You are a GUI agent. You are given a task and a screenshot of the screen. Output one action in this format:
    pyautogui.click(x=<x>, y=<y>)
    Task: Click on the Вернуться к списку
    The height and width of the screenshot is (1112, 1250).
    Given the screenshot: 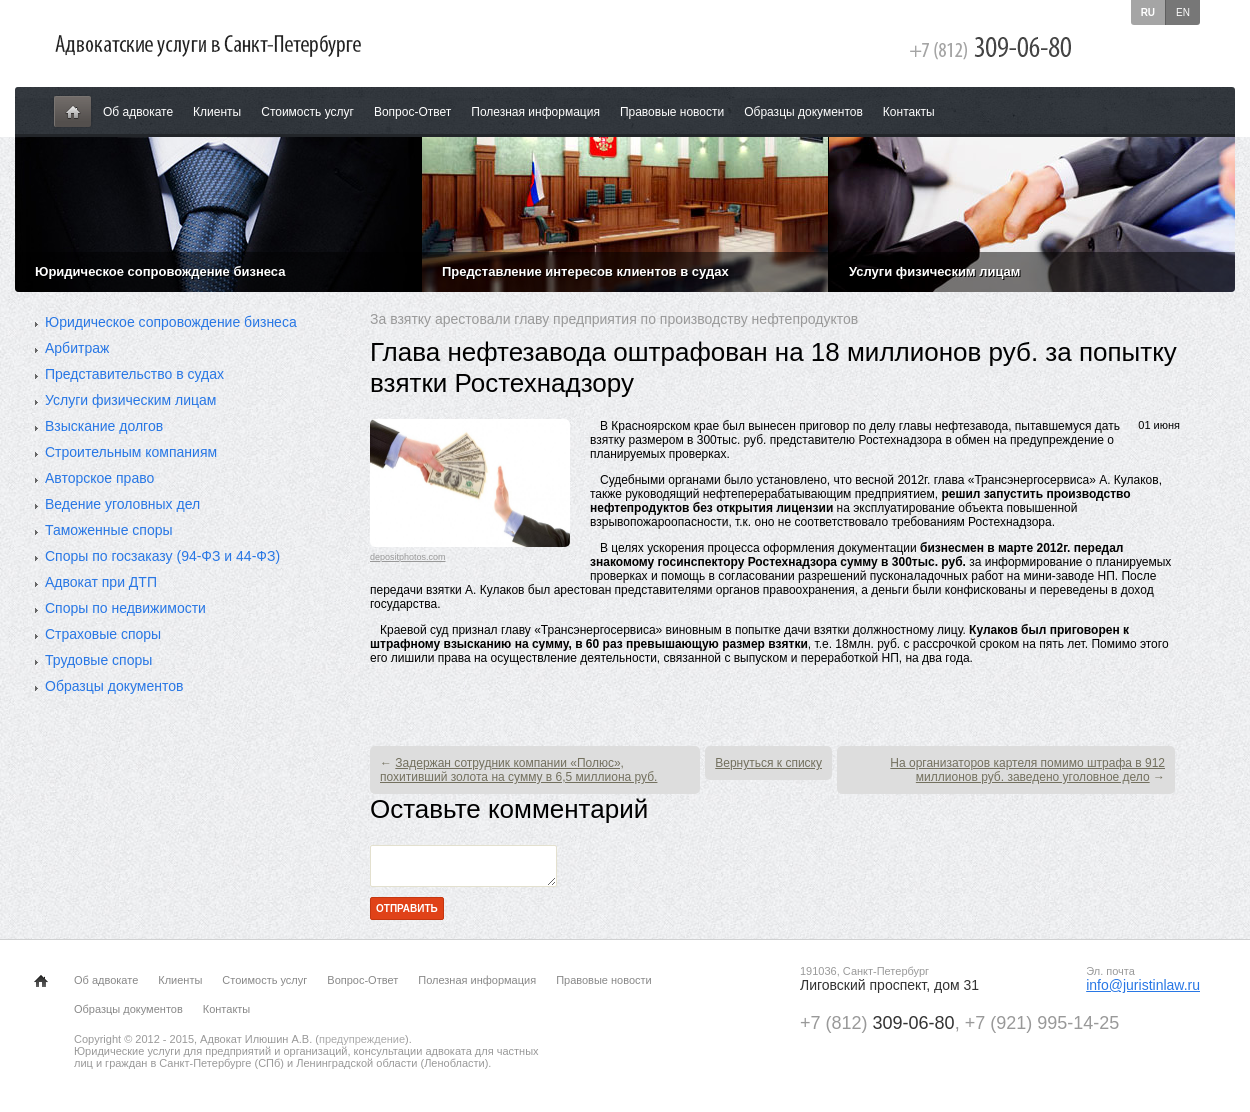 What is the action you would take?
    pyautogui.click(x=768, y=763)
    